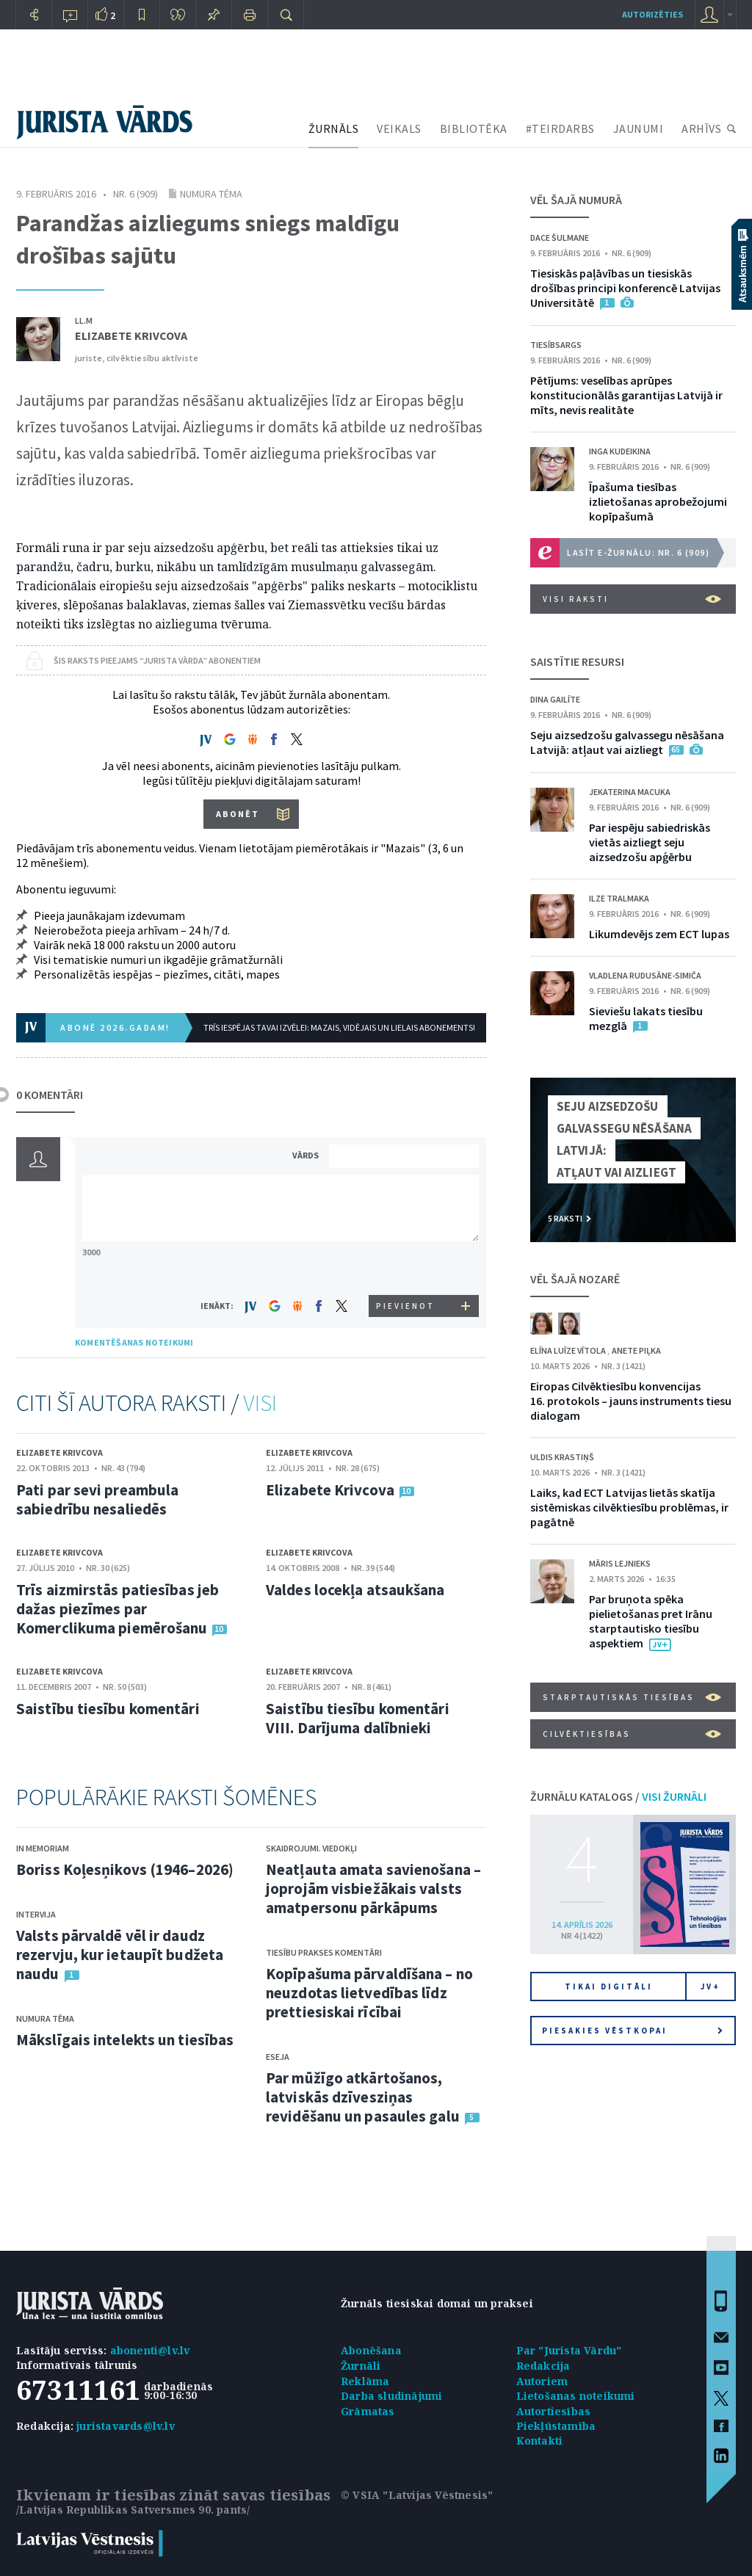 The image size is (752, 2576). Describe the element at coordinates (108, 1709) in the screenshot. I see `Saistību tiesību komentāri` at that location.